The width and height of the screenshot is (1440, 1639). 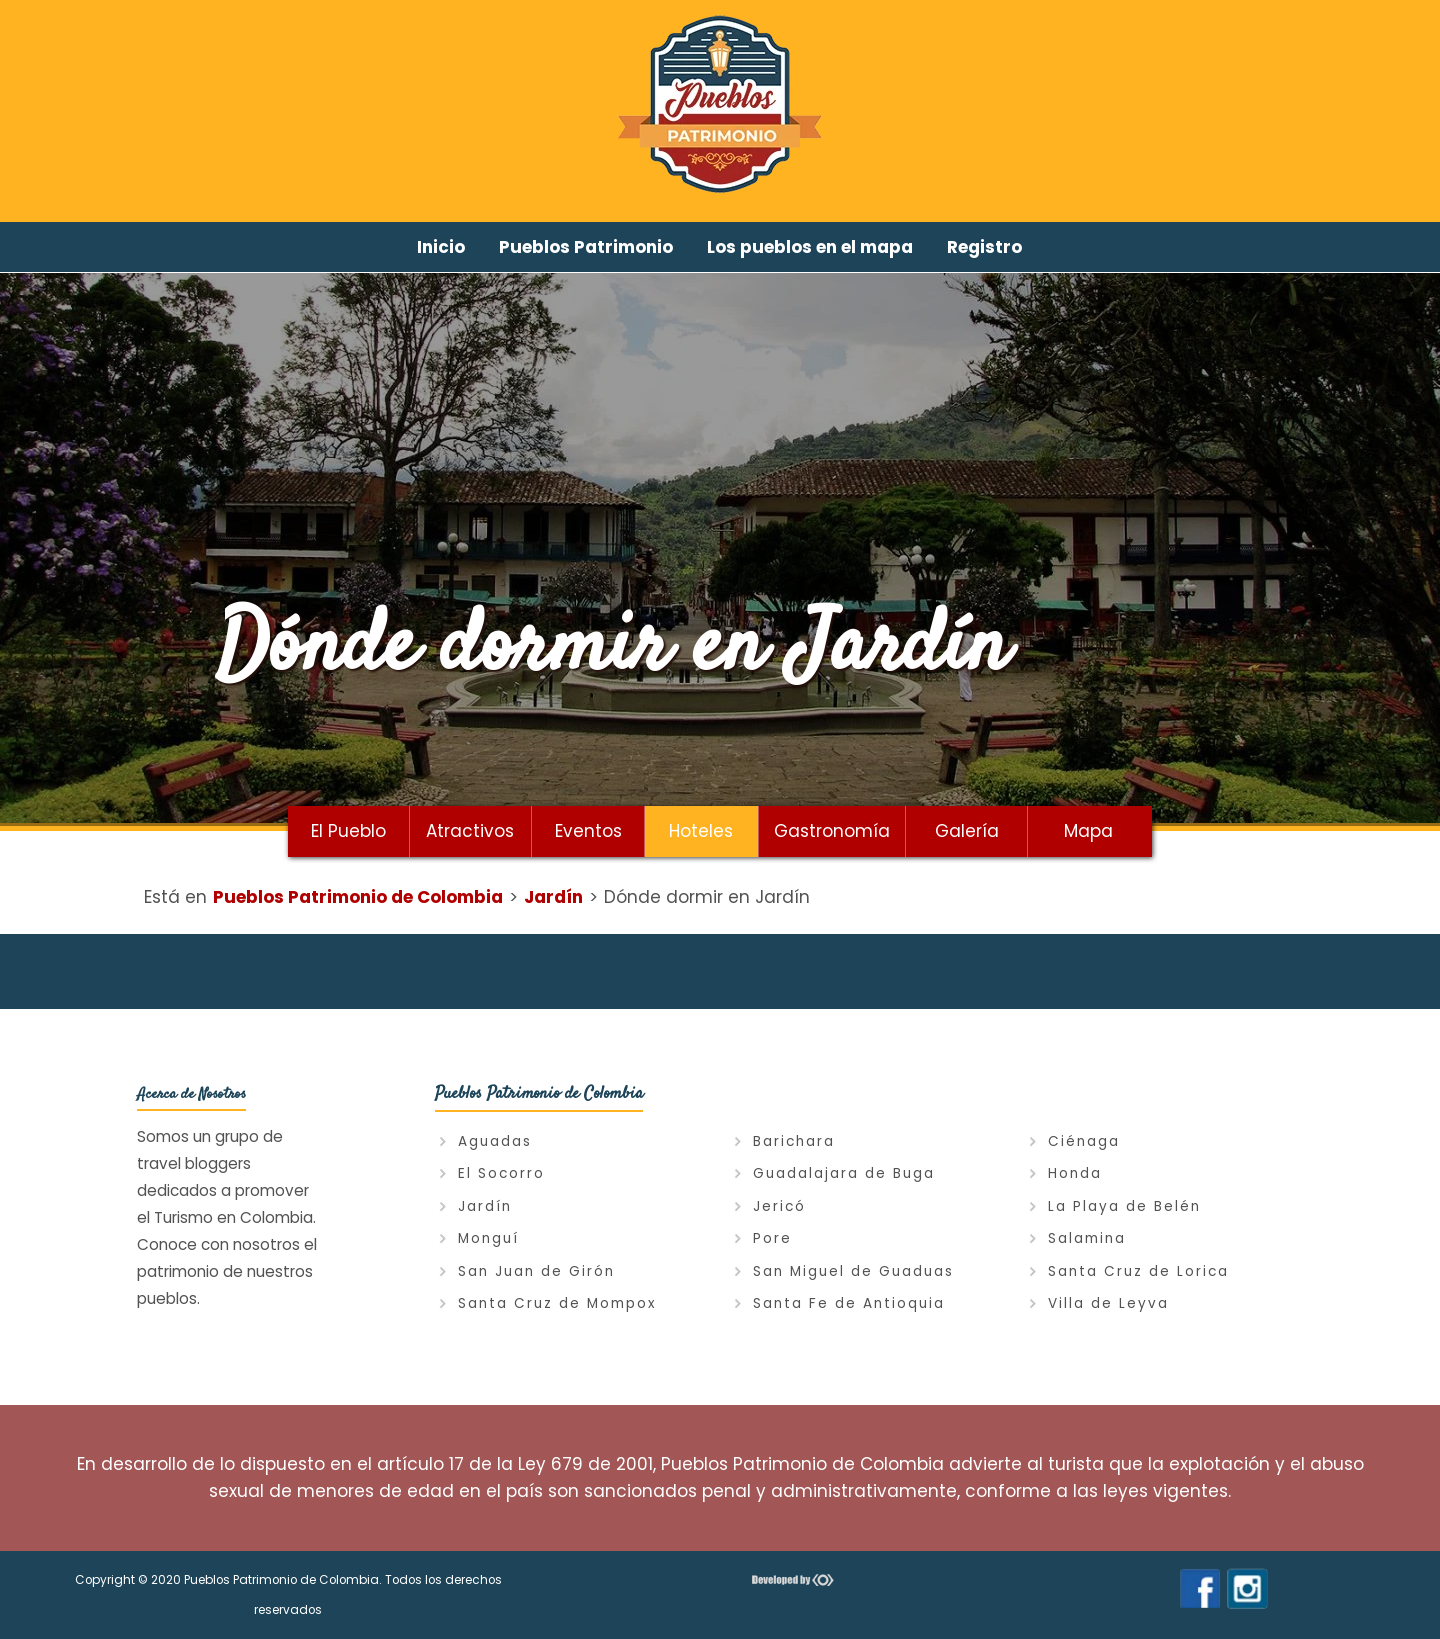 What do you see at coordinates (1084, 1141) in the screenshot?
I see `Ciénaga` at bounding box center [1084, 1141].